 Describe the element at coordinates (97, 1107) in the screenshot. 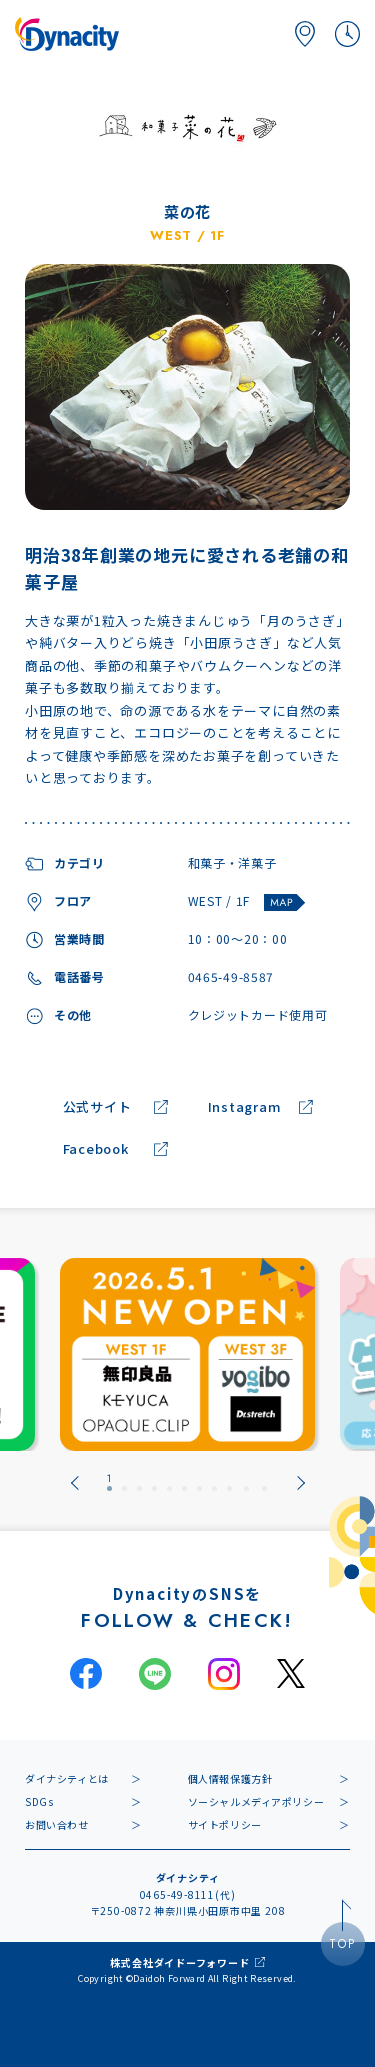

I see `公式サイト` at that location.